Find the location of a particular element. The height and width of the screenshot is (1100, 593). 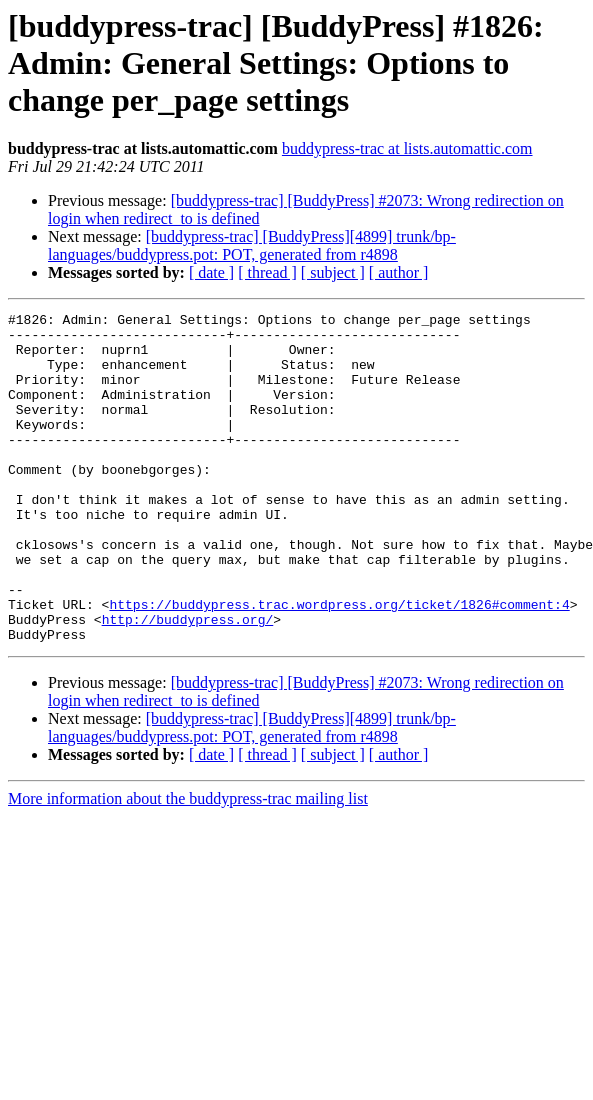

http://buddypress.org/ is located at coordinates (188, 682).